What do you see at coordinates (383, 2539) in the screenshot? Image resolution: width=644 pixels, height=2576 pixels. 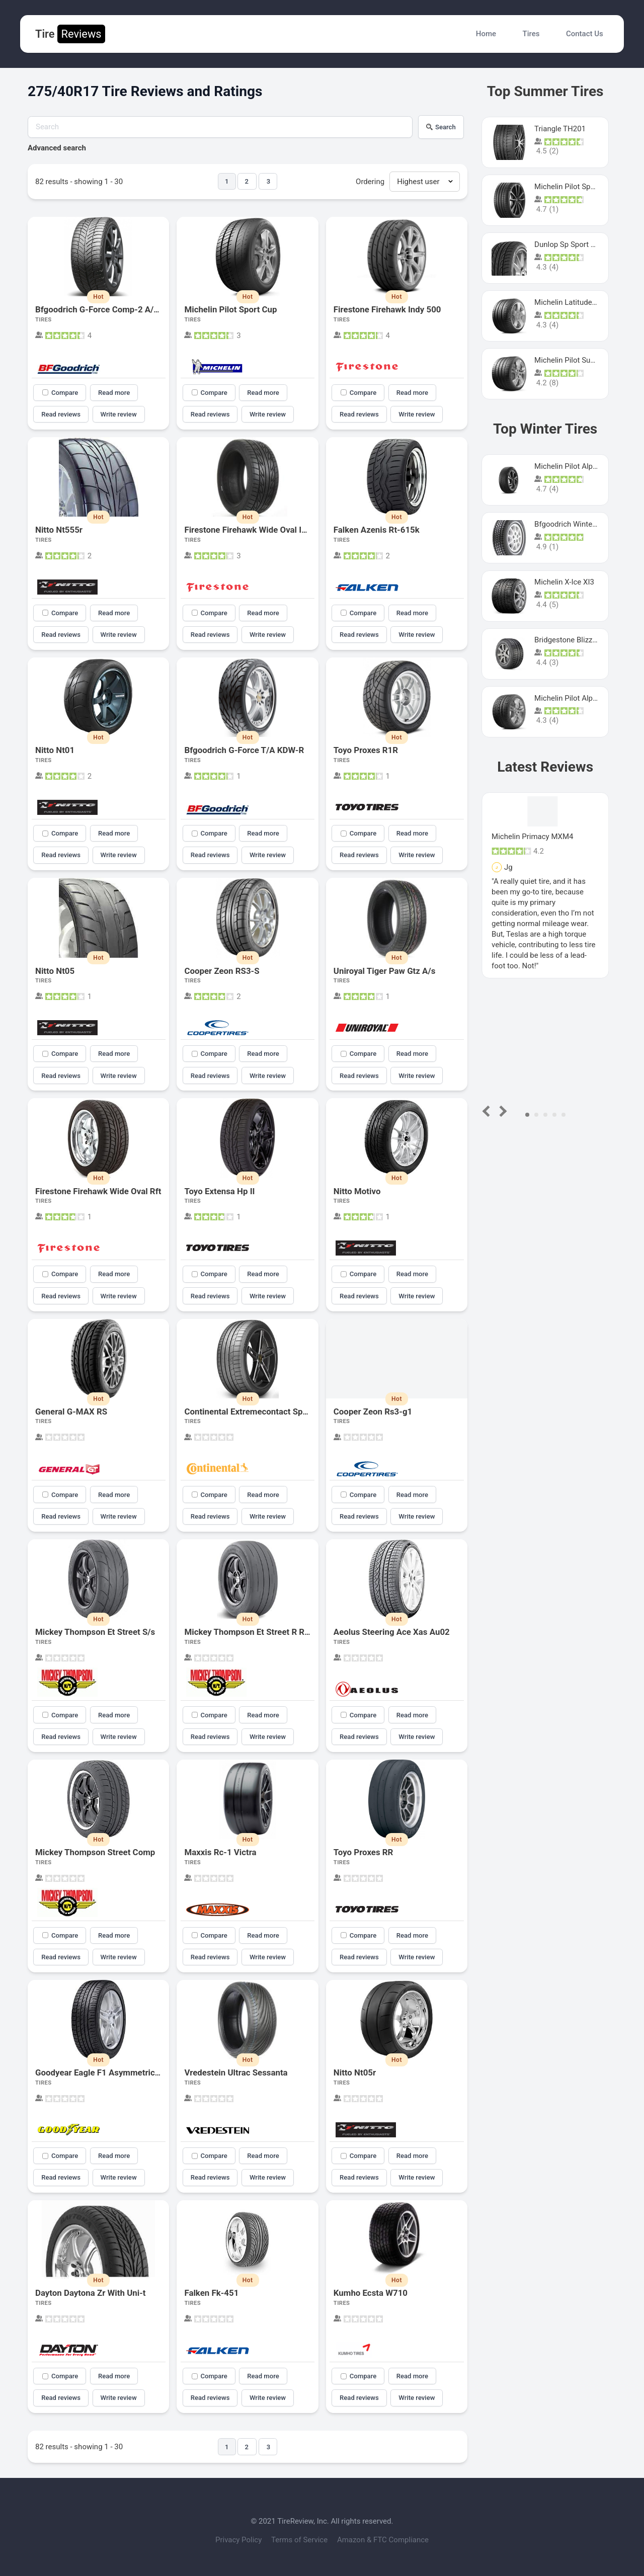 I see `Amazon & FTC Compliance` at bounding box center [383, 2539].